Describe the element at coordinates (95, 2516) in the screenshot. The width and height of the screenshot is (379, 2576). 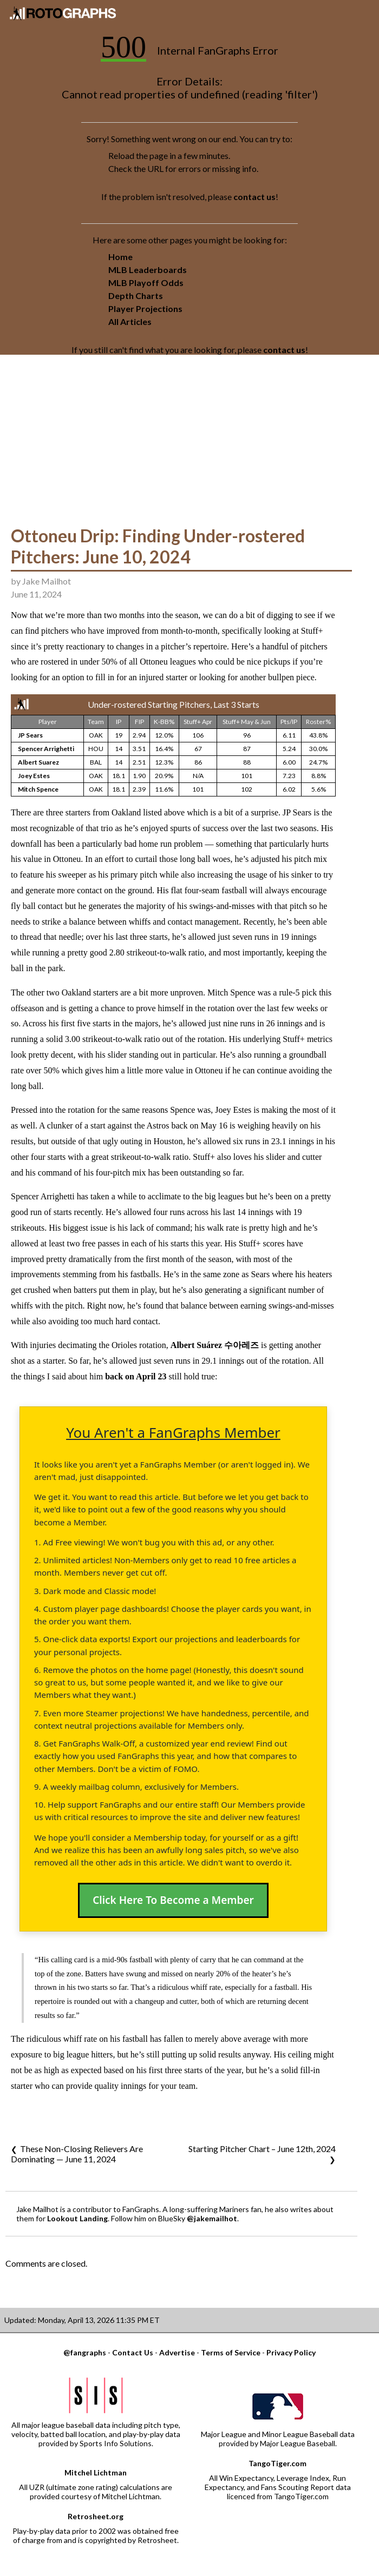
I see `Retrosheet.org` at that location.